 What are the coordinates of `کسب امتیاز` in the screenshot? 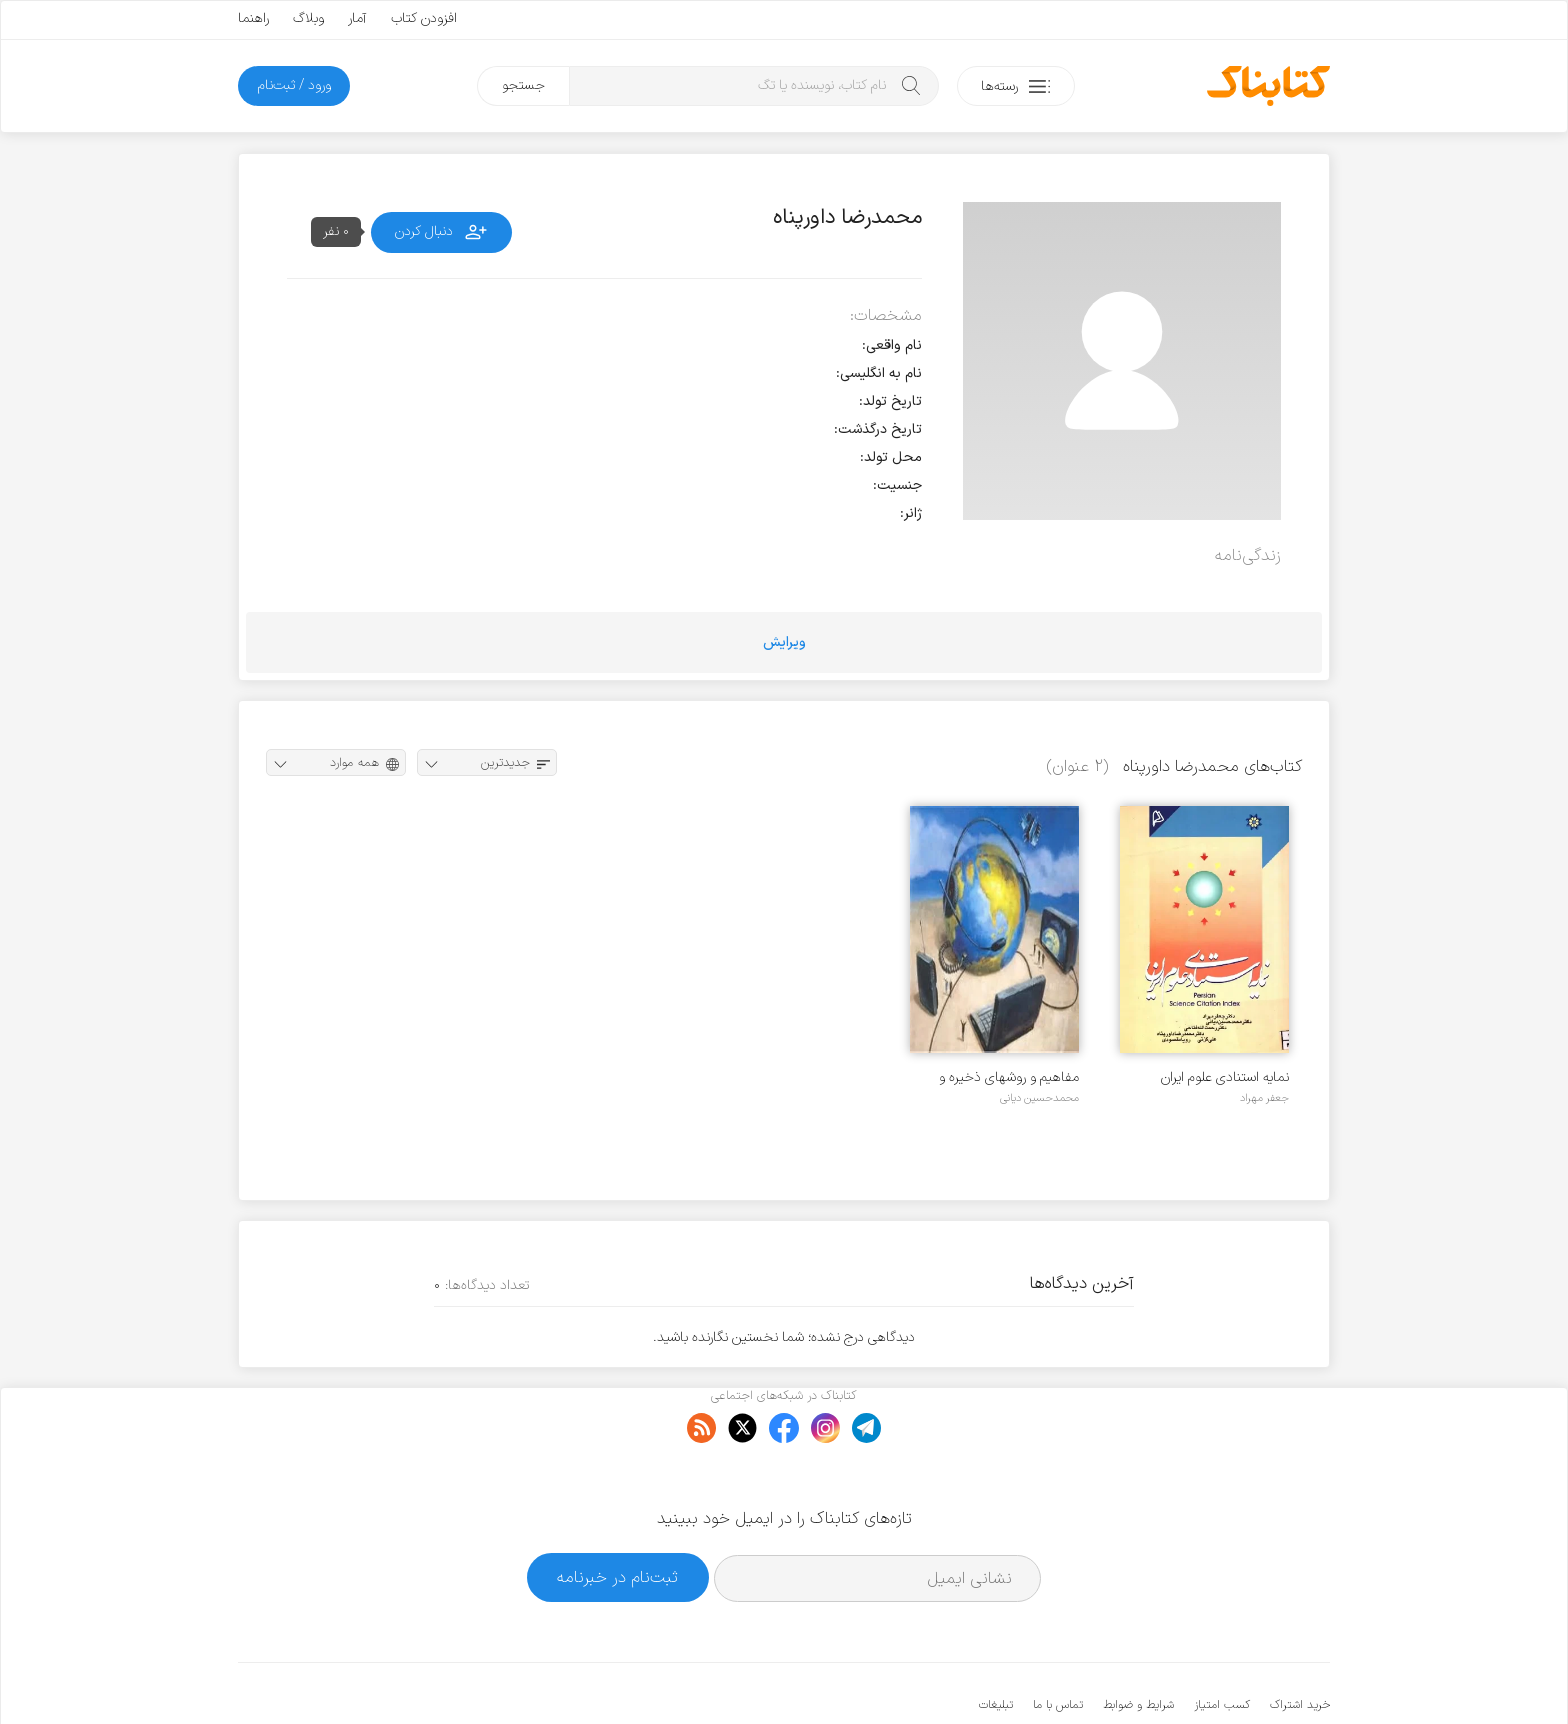 It's located at (1222, 1644).